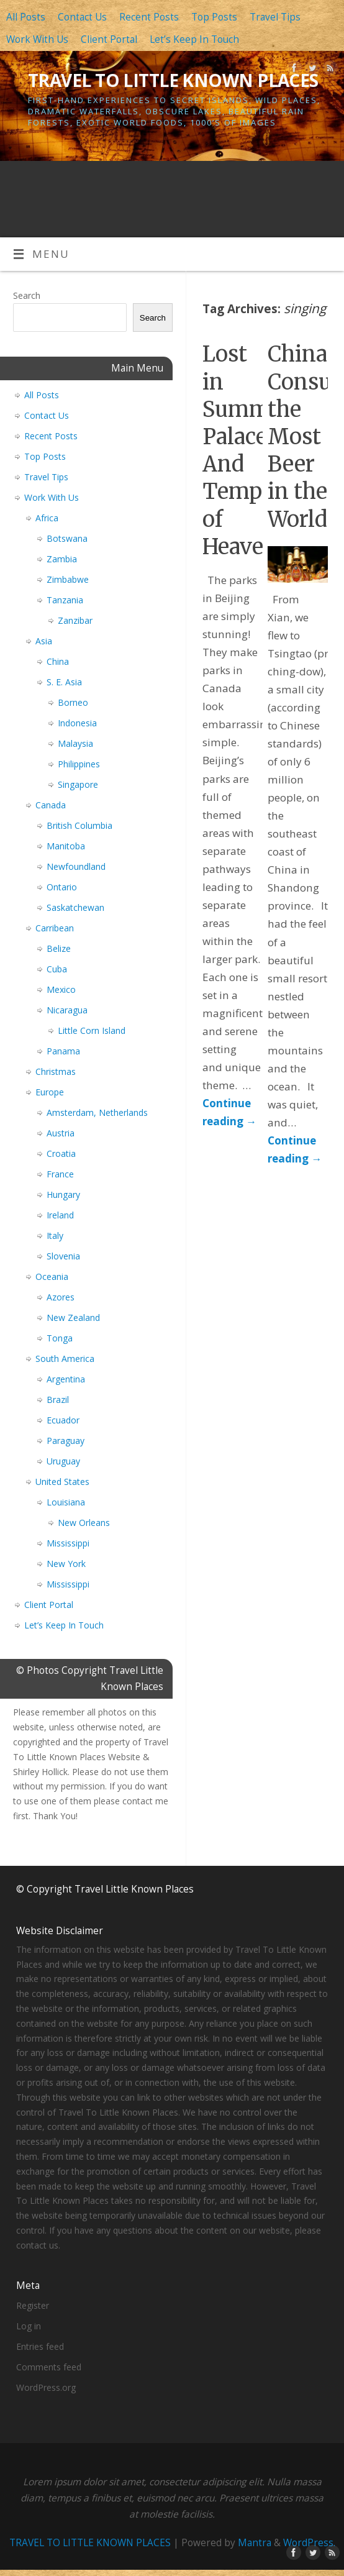  What do you see at coordinates (64, 682) in the screenshot?
I see `S. E. Asia` at bounding box center [64, 682].